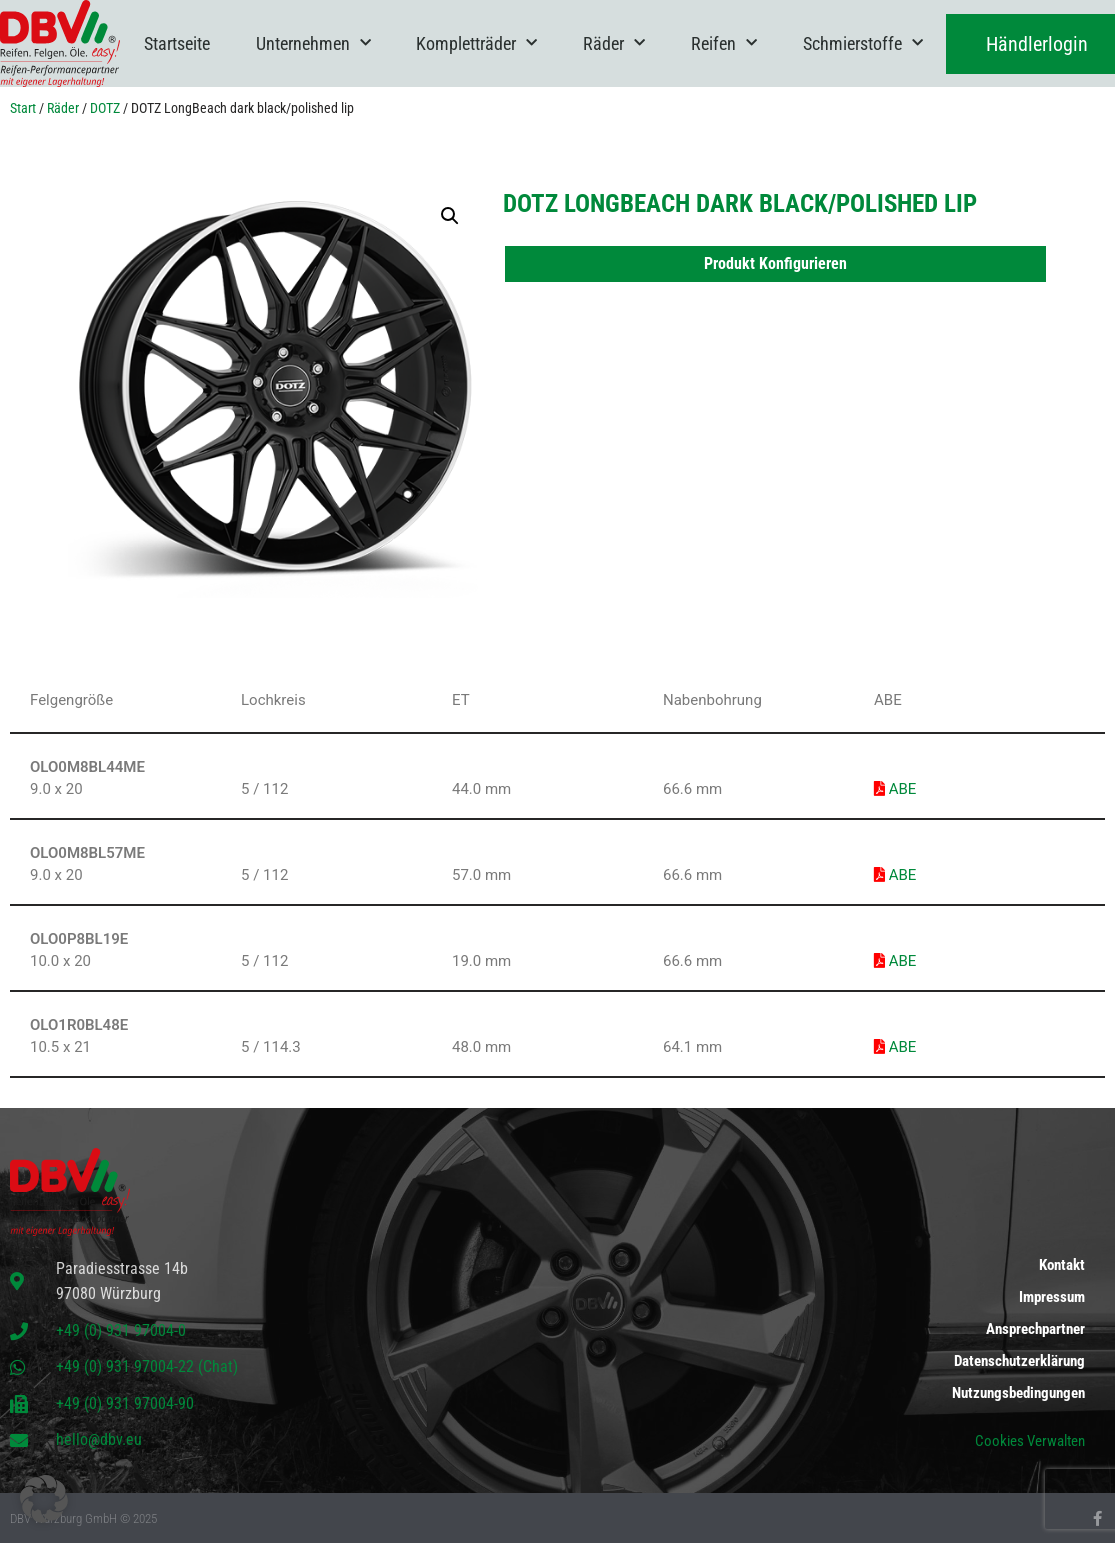 The image size is (1115, 1543). What do you see at coordinates (1030, 1441) in the screenshot?
I see `Cookies Verwalten [button]` at bounding box center [1030, 1441].